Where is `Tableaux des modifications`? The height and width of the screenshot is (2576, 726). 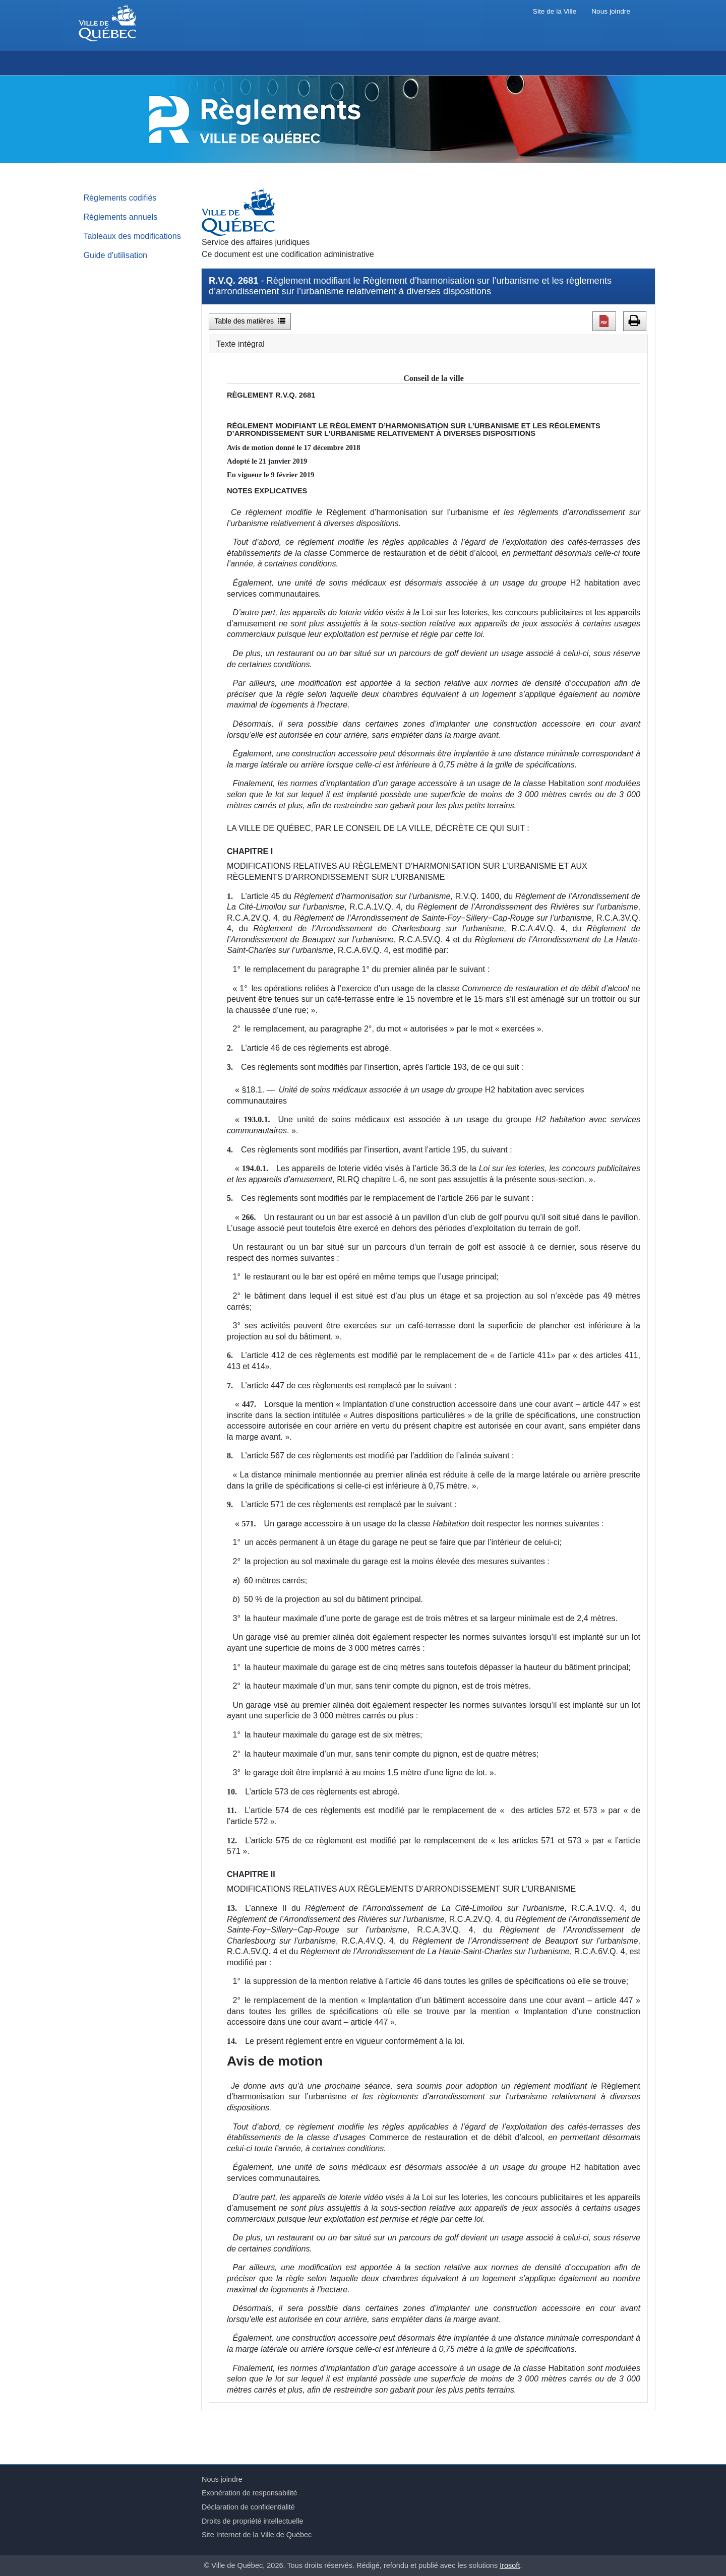 Tableaux des modifications is located at coordinates (132, 235).